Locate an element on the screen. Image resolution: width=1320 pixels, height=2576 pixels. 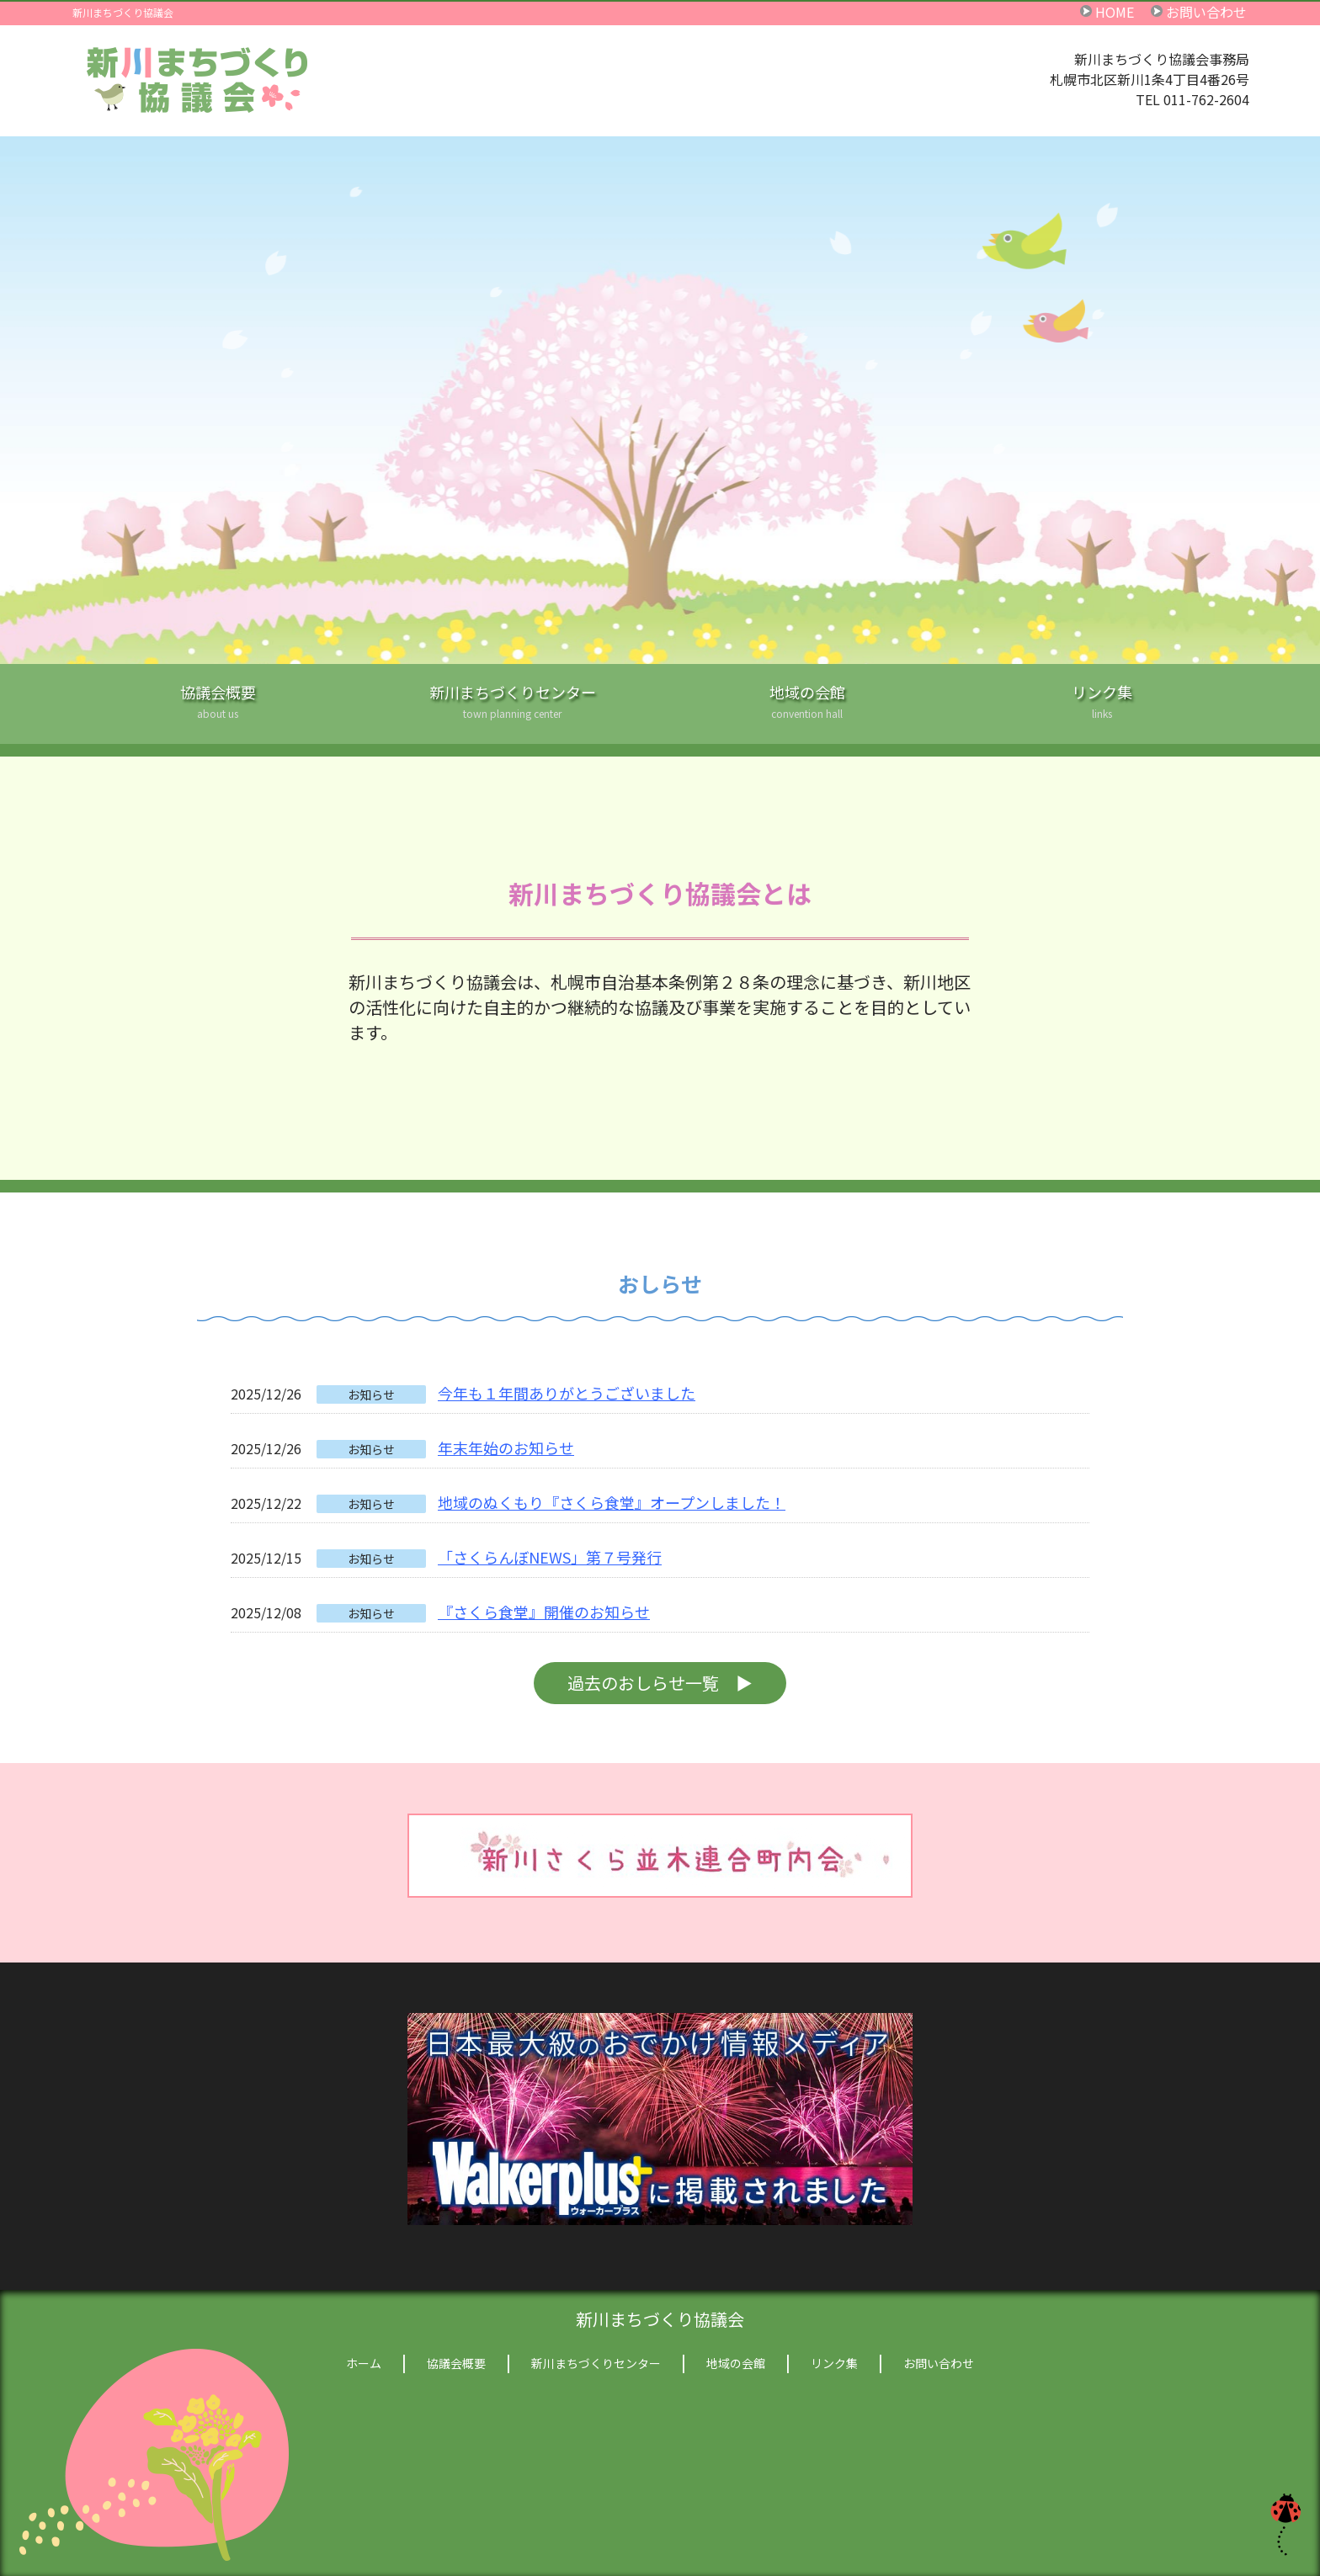
「さくらんぼNEWS」第７号発行 is located at coordinates (550, 1557).